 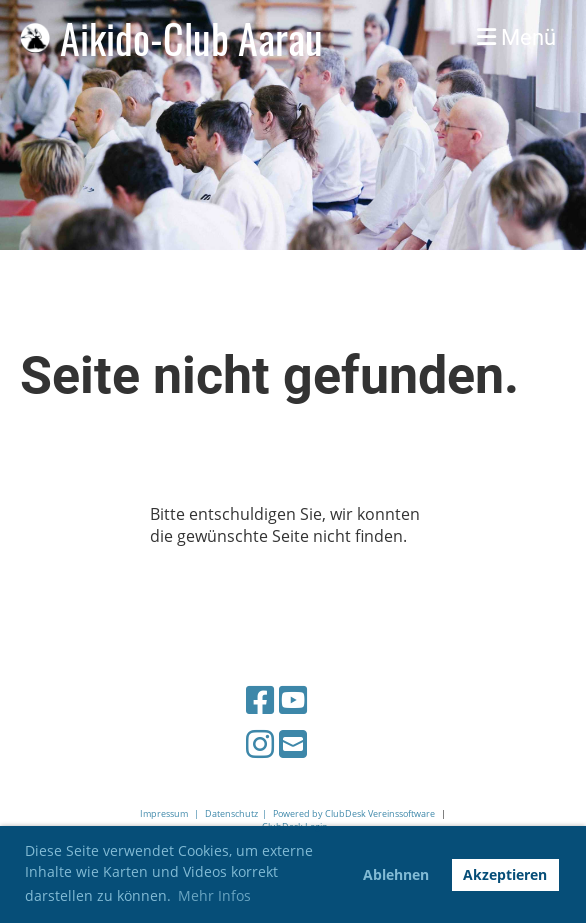 I want to click on Akzeptieren [button], so click(x=505, y=874).